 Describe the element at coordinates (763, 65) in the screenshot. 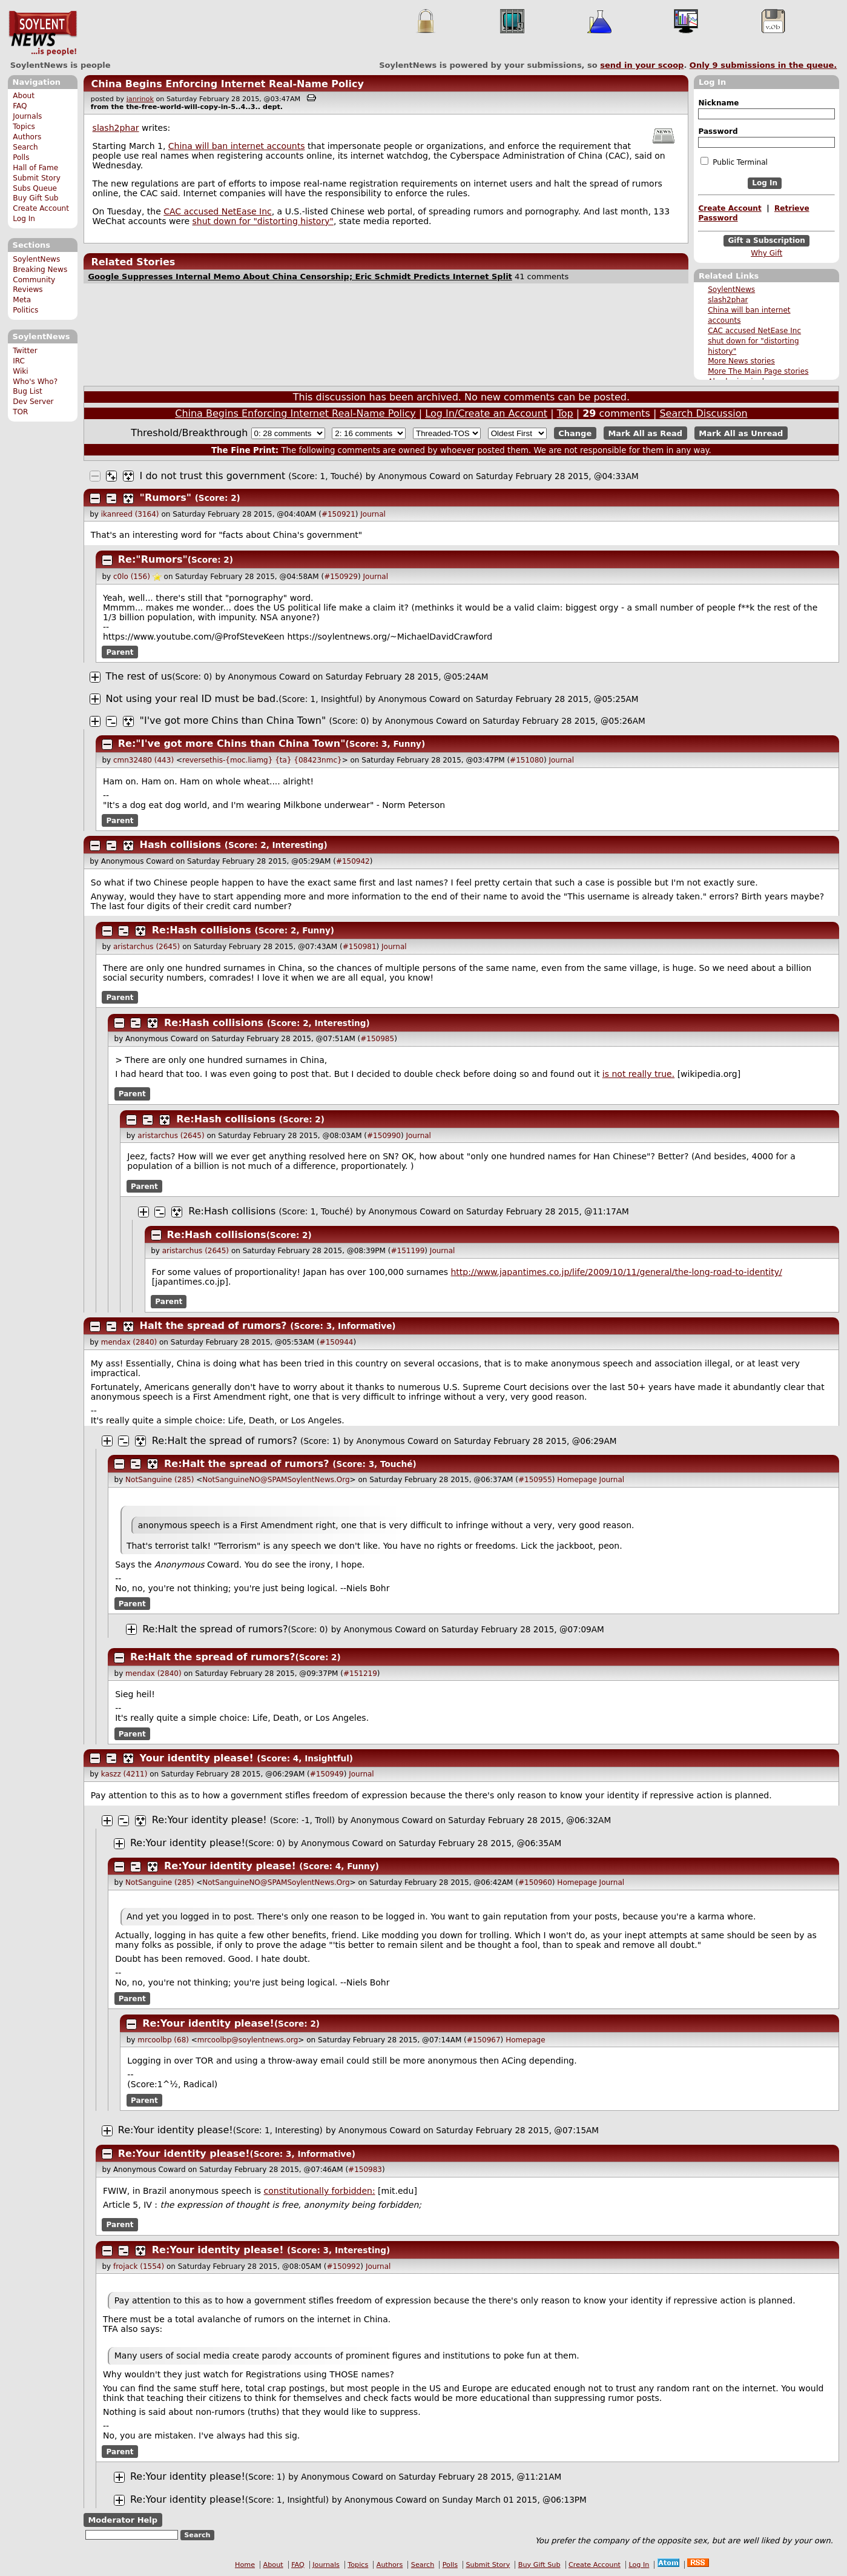

I see `Only submissions in the queue.` at that location.